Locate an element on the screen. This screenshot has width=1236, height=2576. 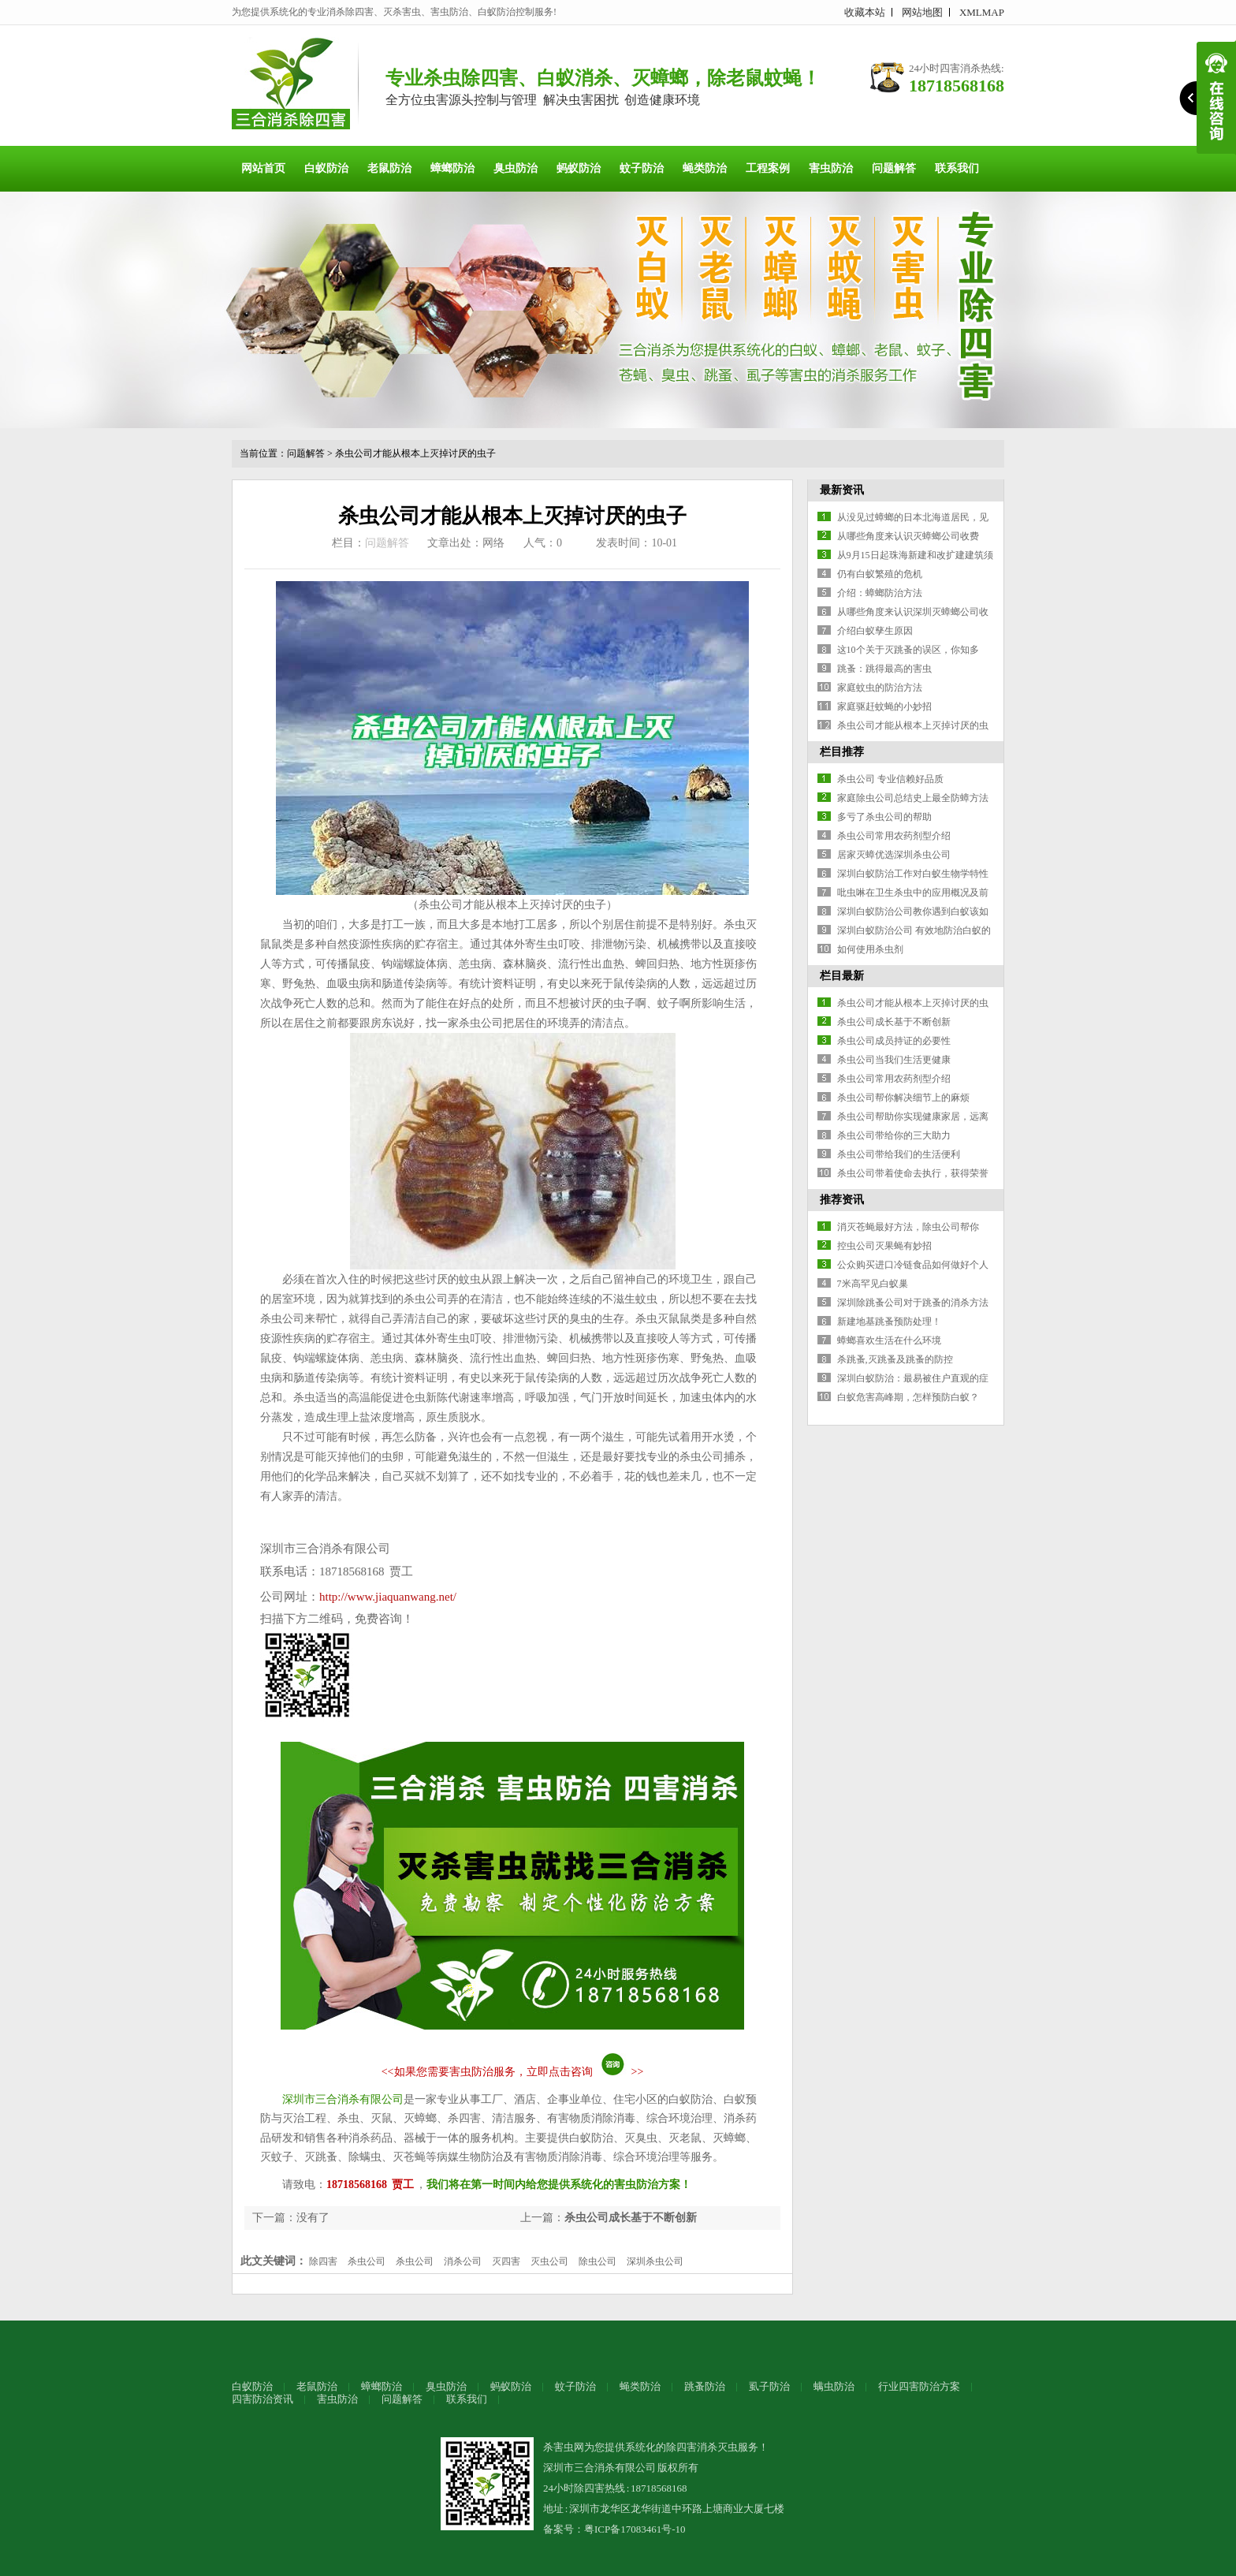
新建地基跳蚤预防处理！ is located at coordinates (889, 1321).